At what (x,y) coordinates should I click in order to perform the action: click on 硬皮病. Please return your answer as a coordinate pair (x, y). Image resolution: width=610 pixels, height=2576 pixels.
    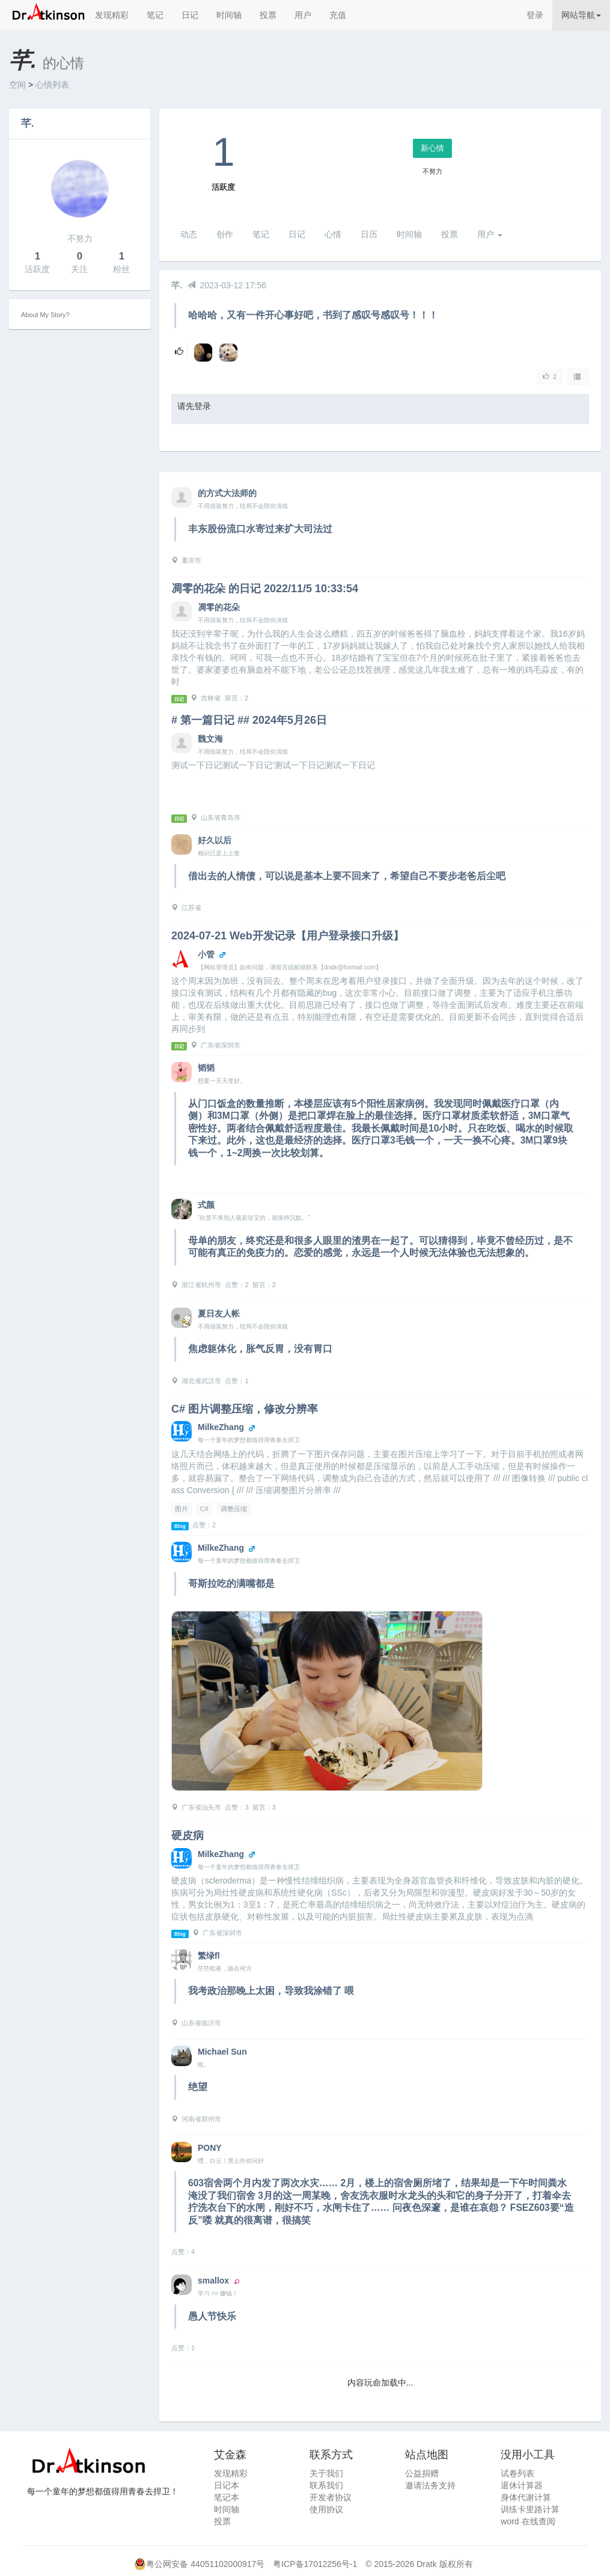
    Looking at the image, I should click on (187, 1835).